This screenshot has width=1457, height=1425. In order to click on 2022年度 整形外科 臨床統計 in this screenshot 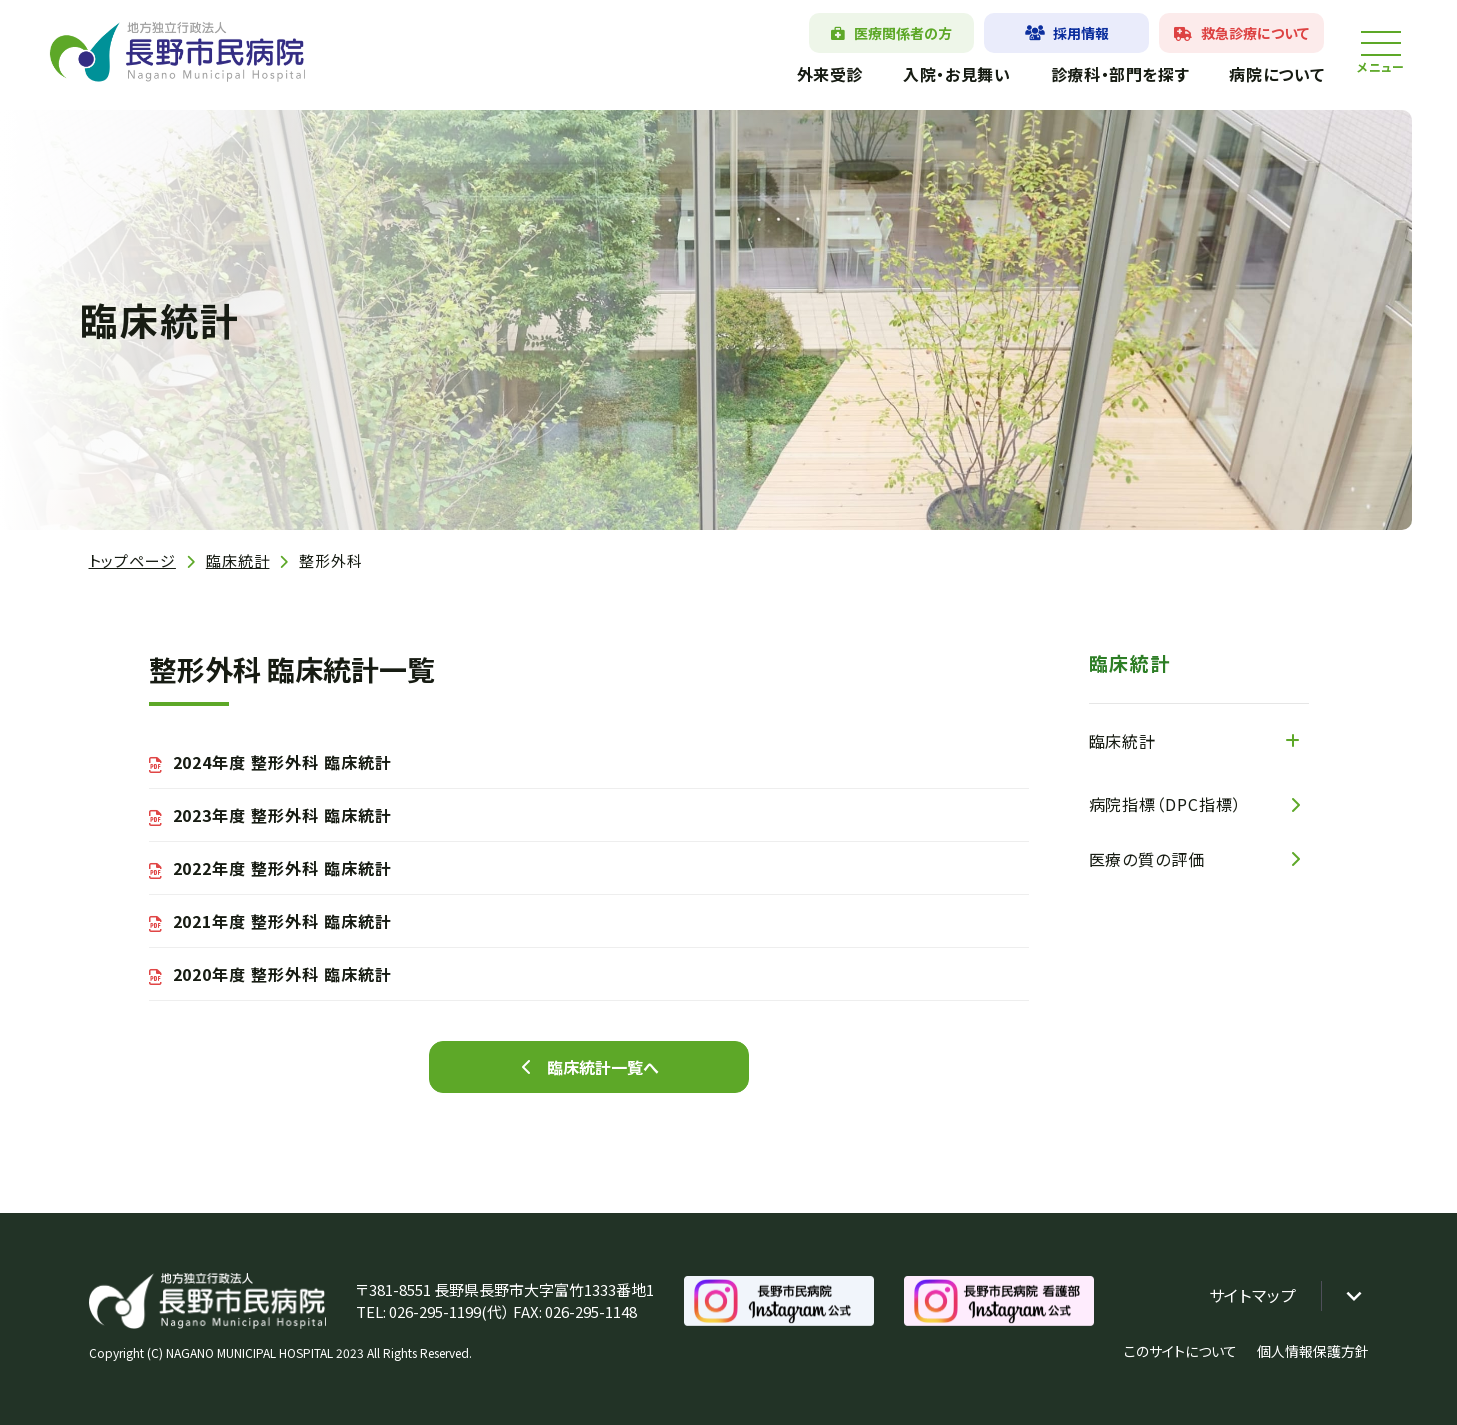, I will do `click(282, 868)`.